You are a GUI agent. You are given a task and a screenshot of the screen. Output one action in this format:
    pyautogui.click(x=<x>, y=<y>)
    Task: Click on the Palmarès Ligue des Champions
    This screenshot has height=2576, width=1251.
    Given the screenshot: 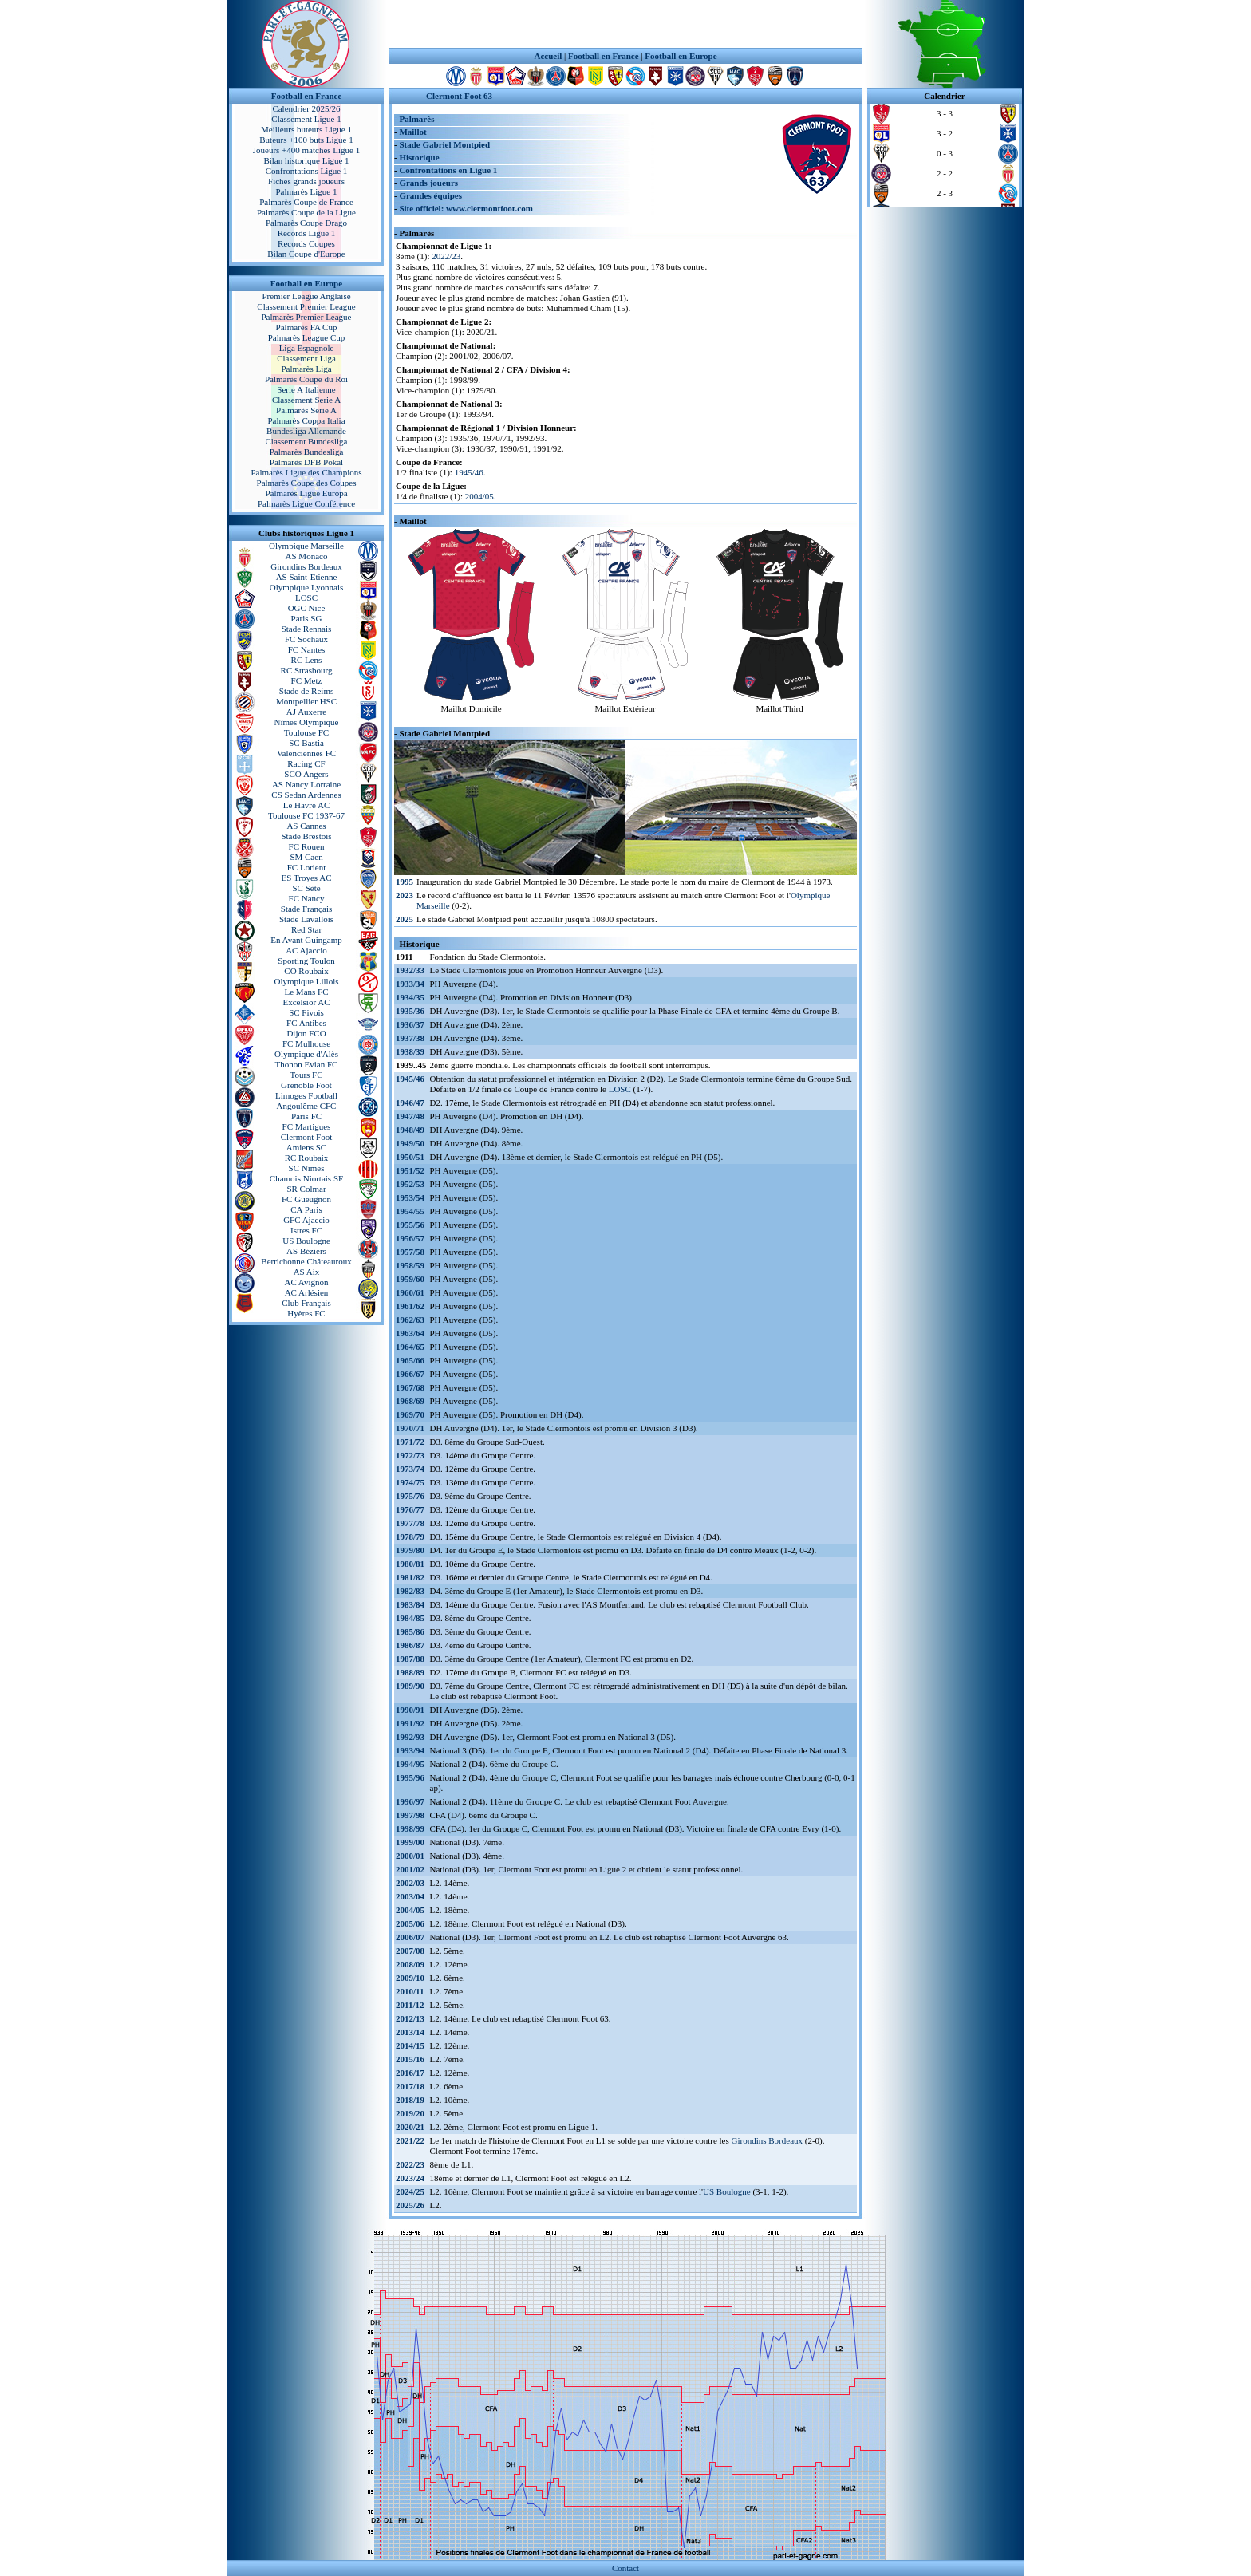 What is the action you would take?
    pyautogui.click(x=306, y=472)
    